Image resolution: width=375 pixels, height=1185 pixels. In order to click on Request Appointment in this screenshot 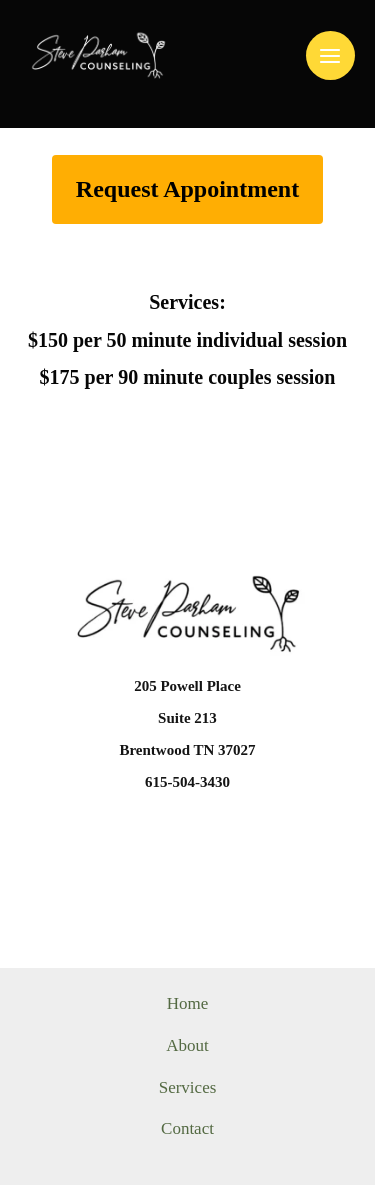, I will do `click(187, 189)`.